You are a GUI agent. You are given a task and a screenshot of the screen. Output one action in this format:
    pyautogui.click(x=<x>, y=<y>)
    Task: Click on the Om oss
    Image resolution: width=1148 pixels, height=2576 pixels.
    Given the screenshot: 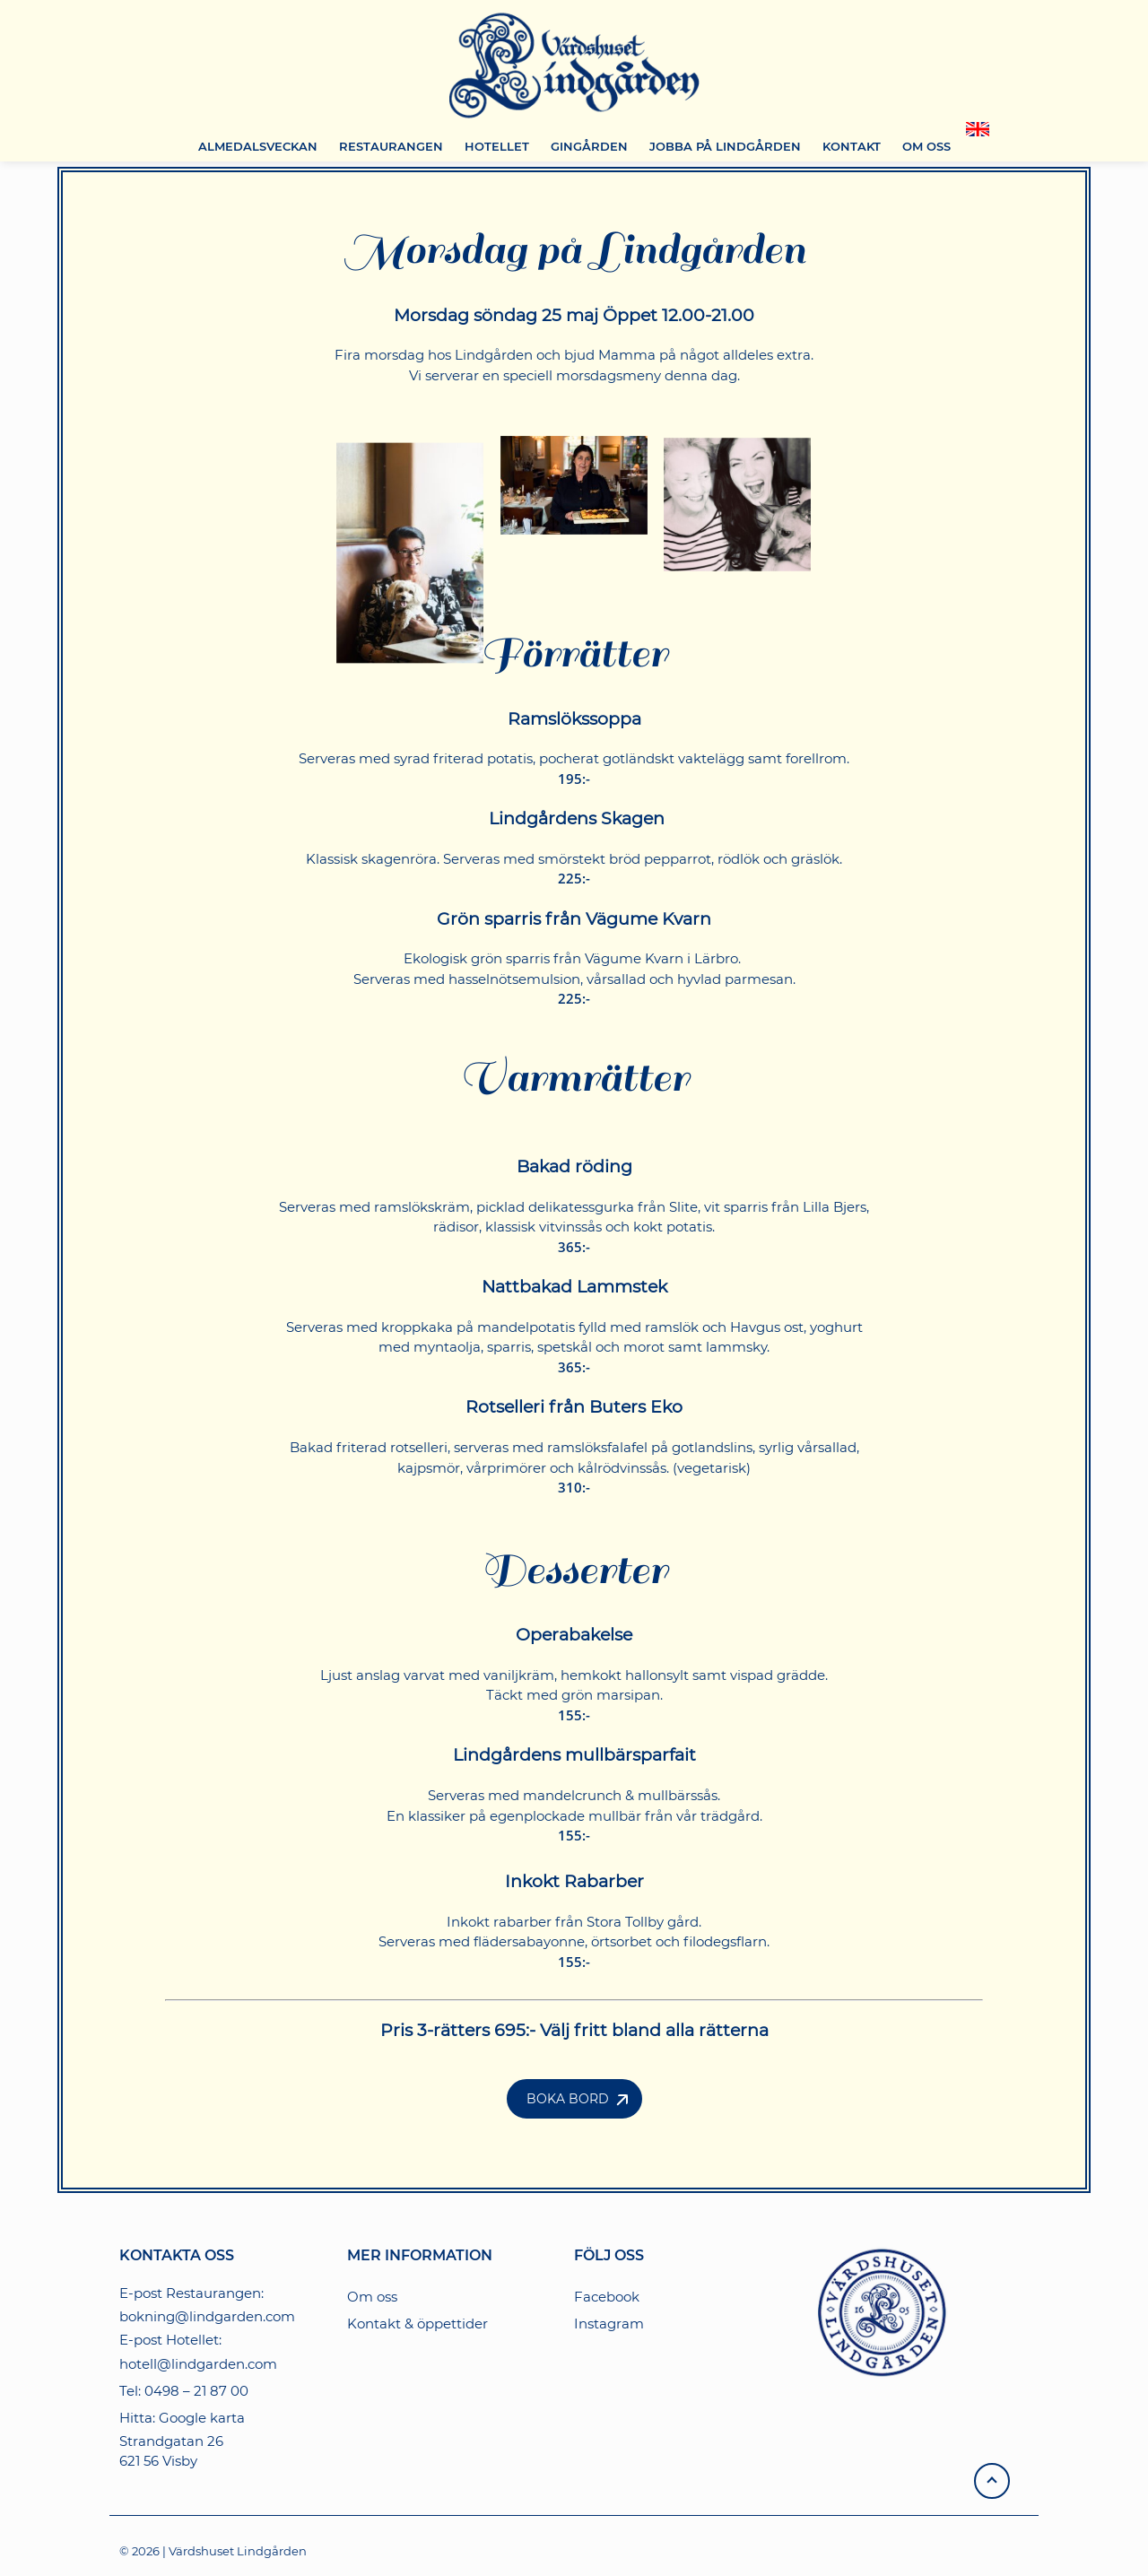 What is the action you would take?
    pyautogui.click(x=372, y=2296)
    